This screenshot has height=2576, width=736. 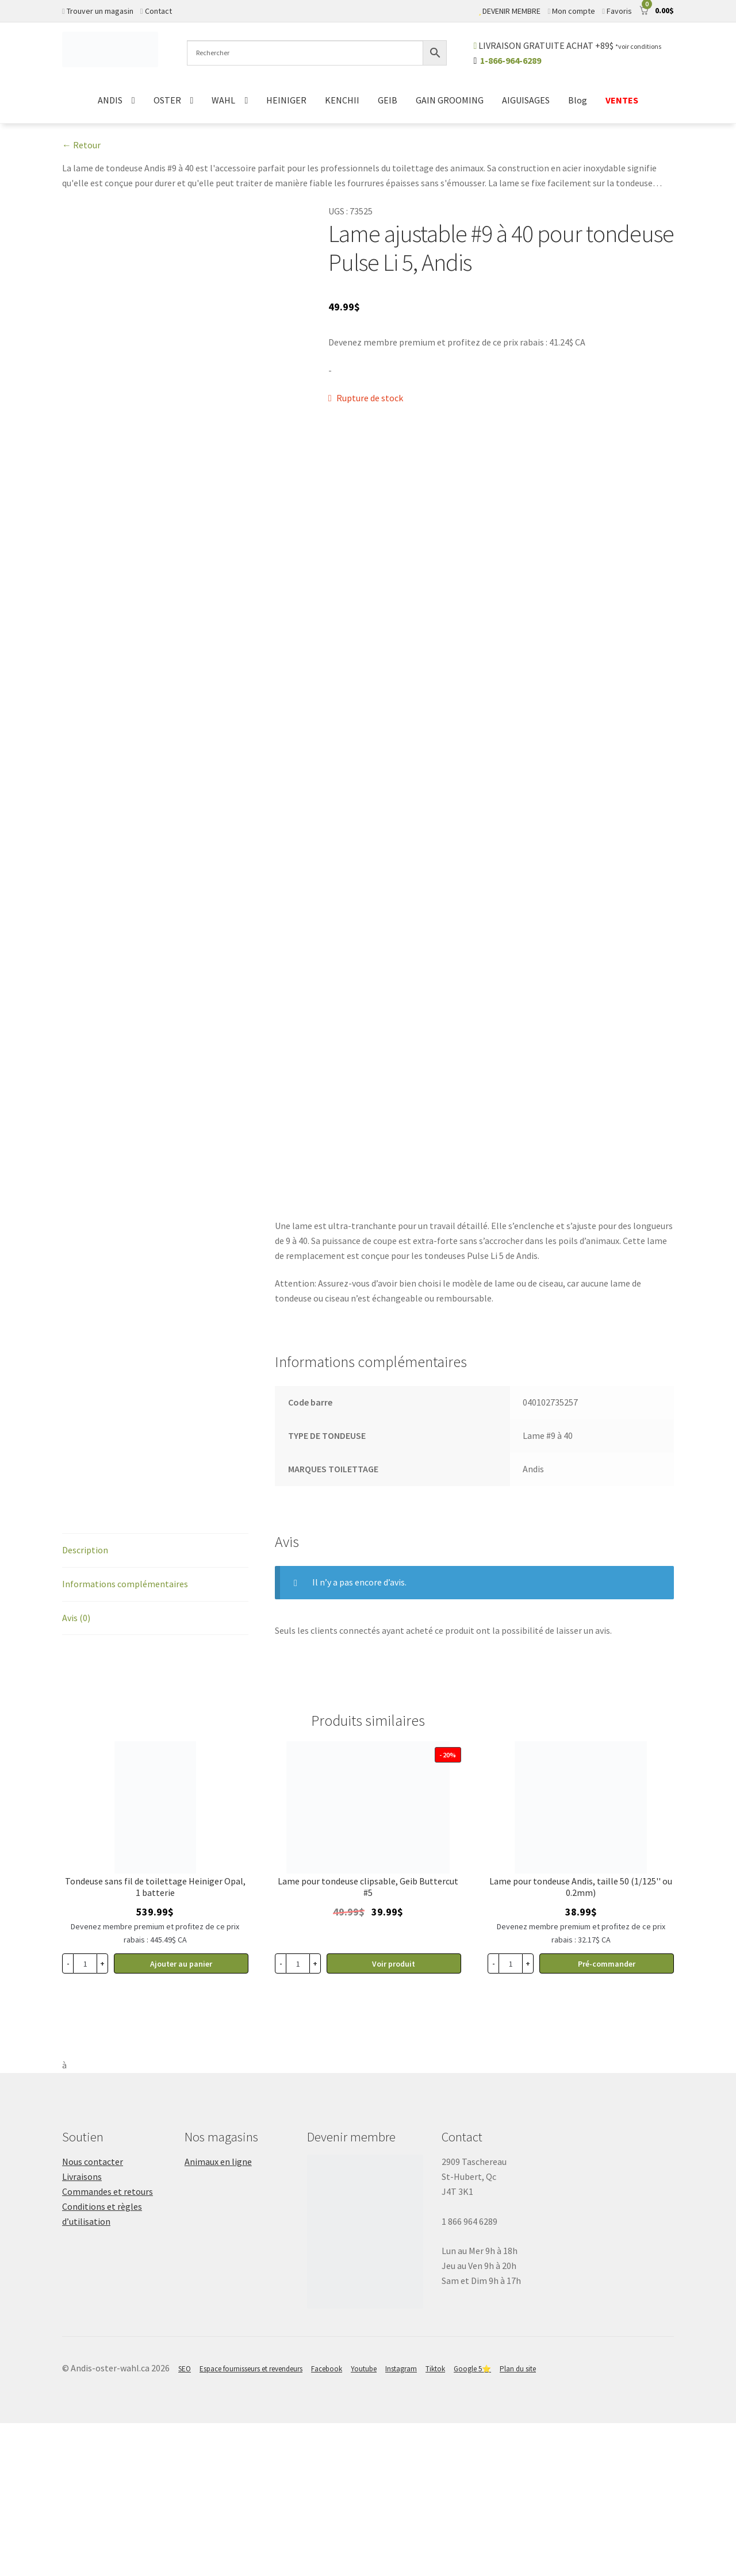 What do you see at coordinates (82, 2329) in the screenshot?
I see `Livraisons` at bounding box center [82, 2329].